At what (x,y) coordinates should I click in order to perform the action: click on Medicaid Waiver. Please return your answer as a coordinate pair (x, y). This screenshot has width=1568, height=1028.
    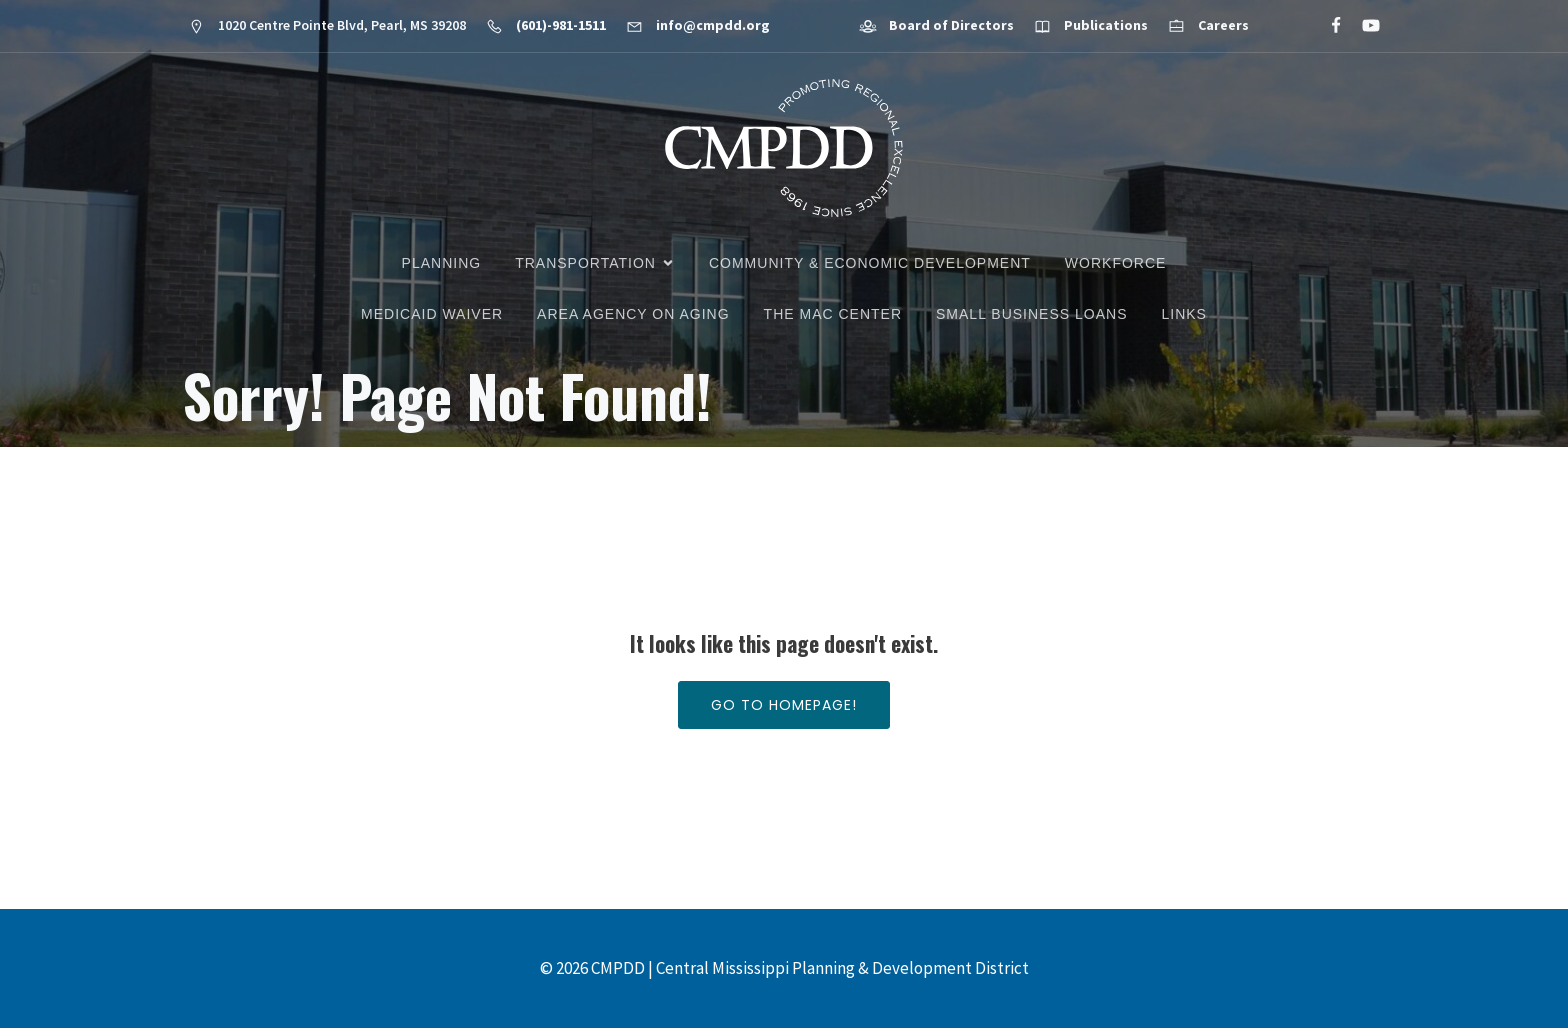
    Looking at the image, I should click on (432, 314).